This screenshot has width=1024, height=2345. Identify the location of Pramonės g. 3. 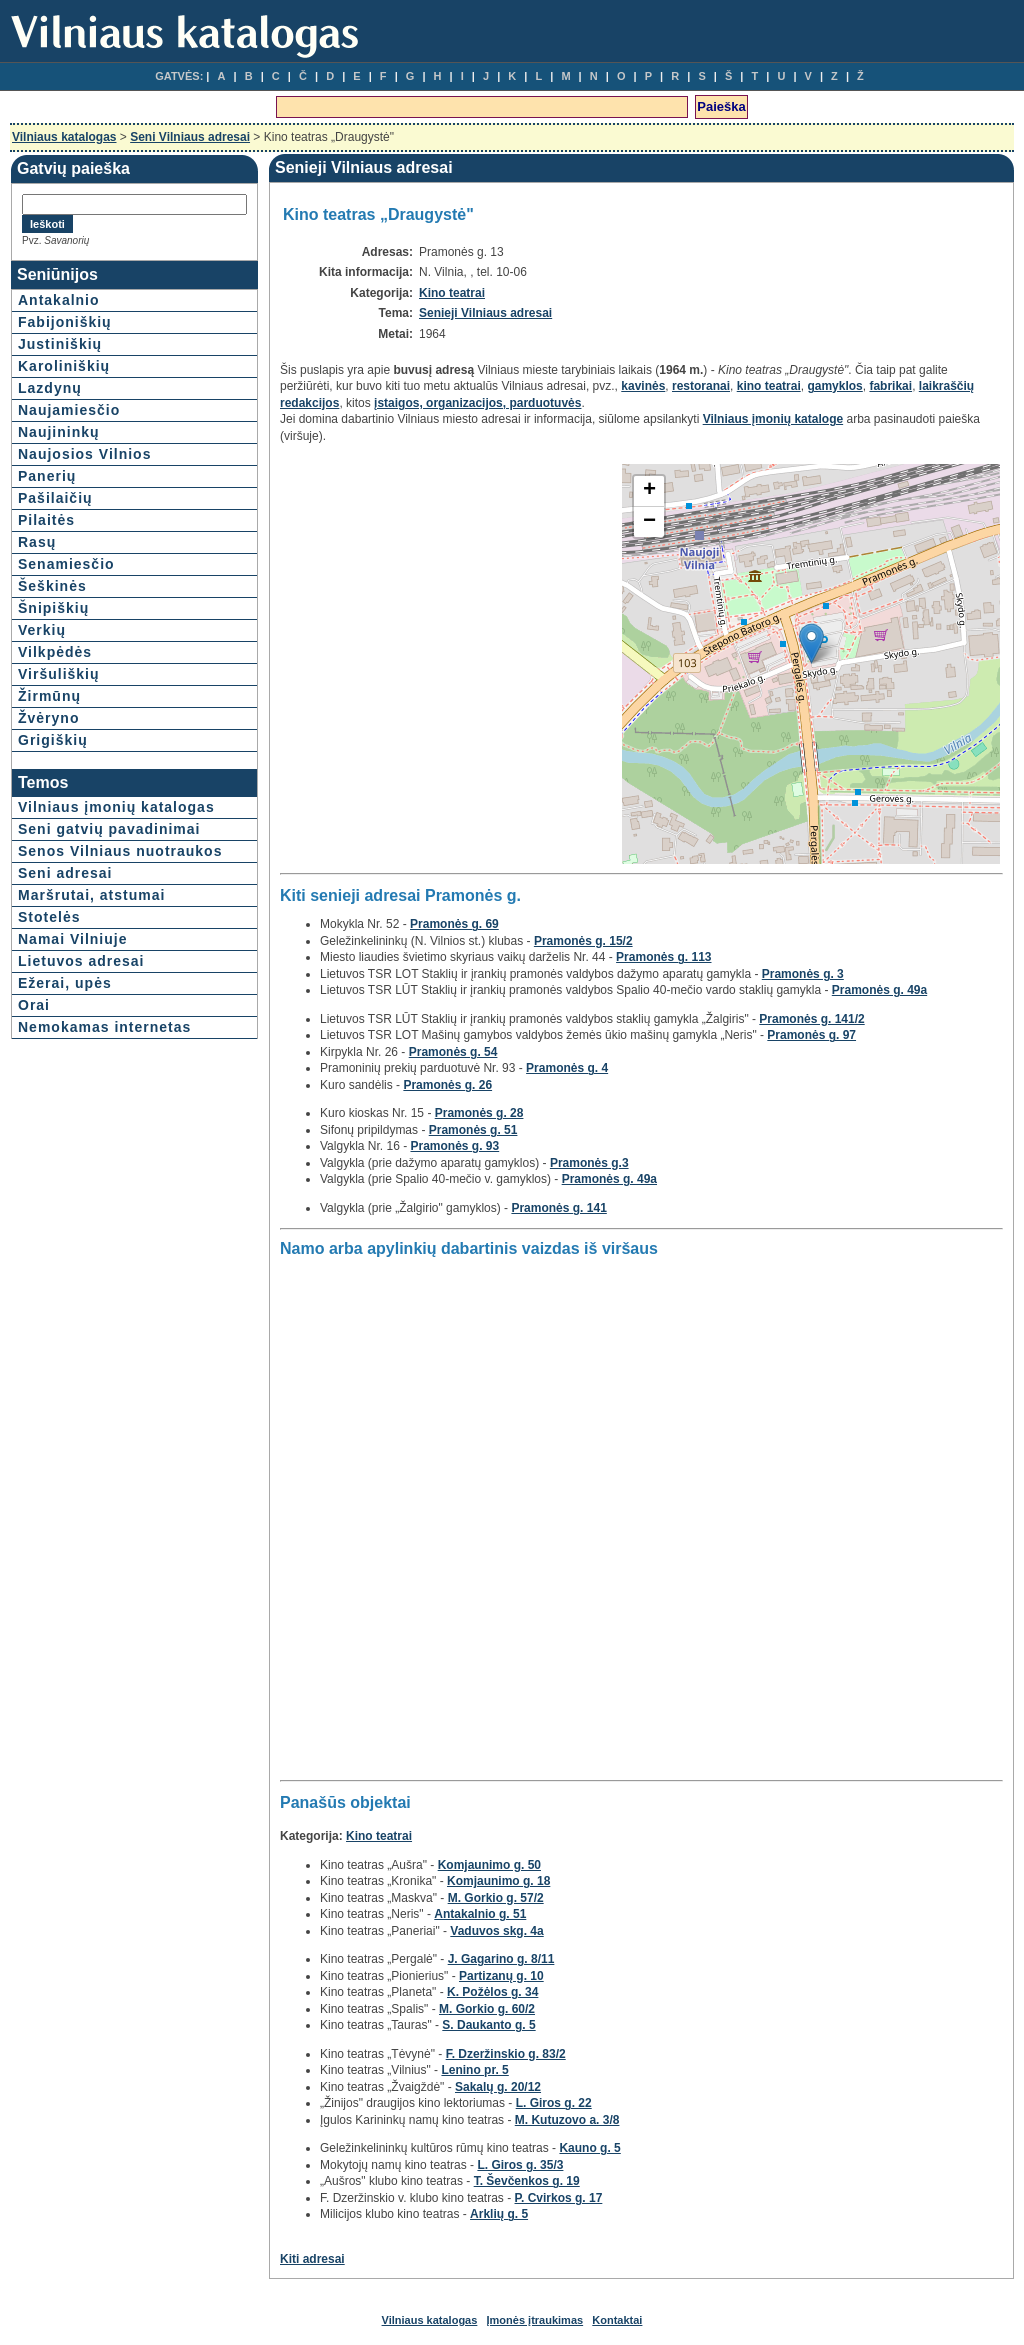
(803, 974).